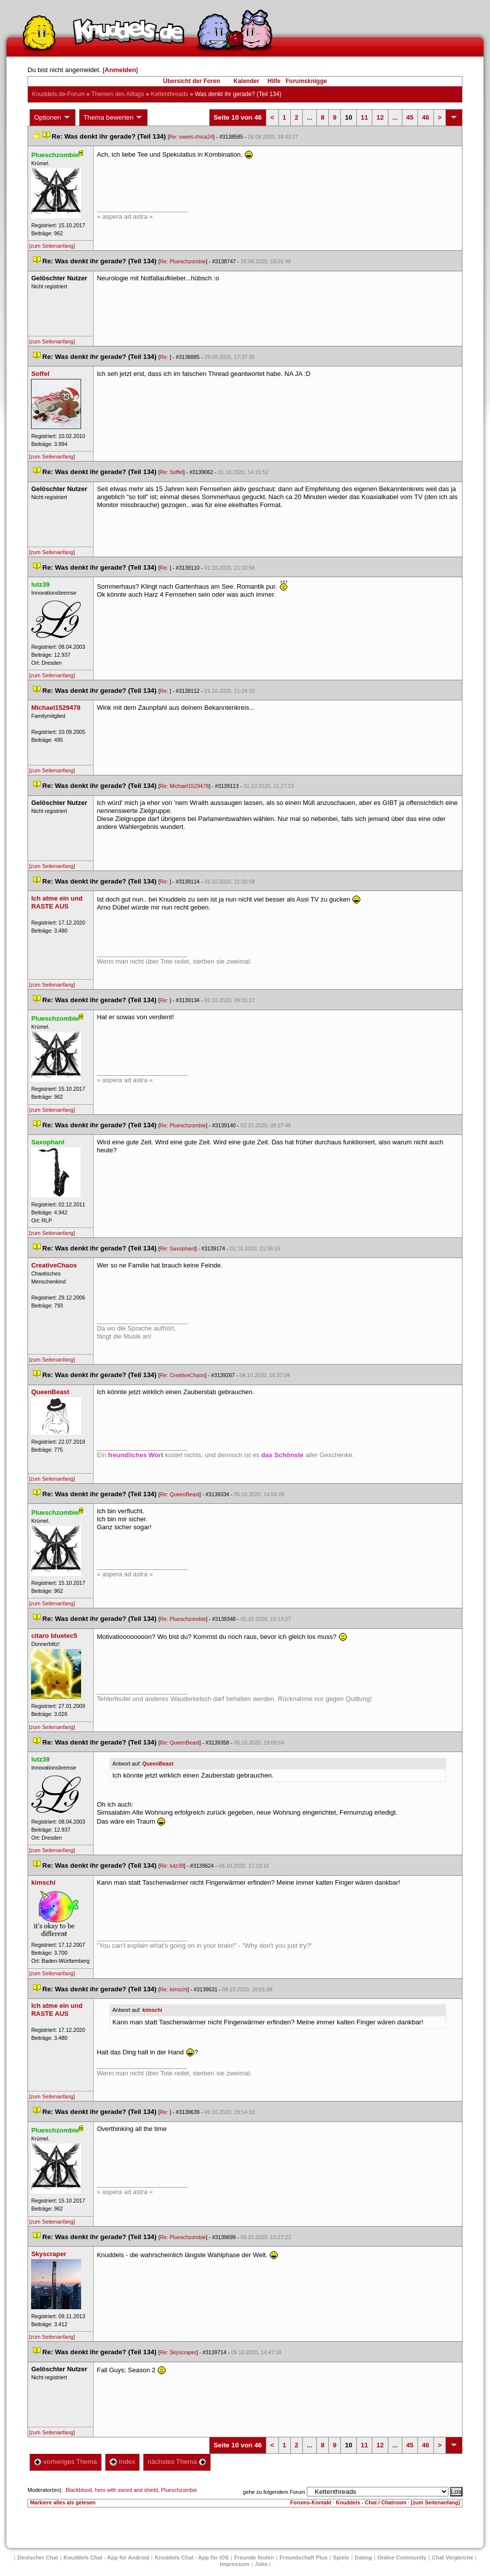 The image size is (490, 2576). Describe the element at coordinates (254, 2557) in the screenshot. I see `Freunde finden` at that location.